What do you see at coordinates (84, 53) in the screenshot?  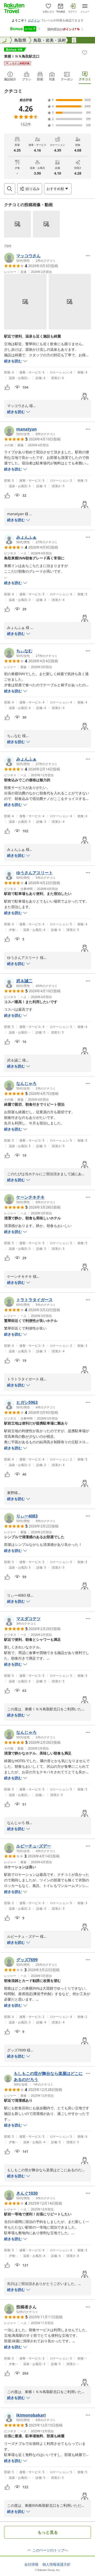 I see `[Add]` at bounding box center [84, 53].